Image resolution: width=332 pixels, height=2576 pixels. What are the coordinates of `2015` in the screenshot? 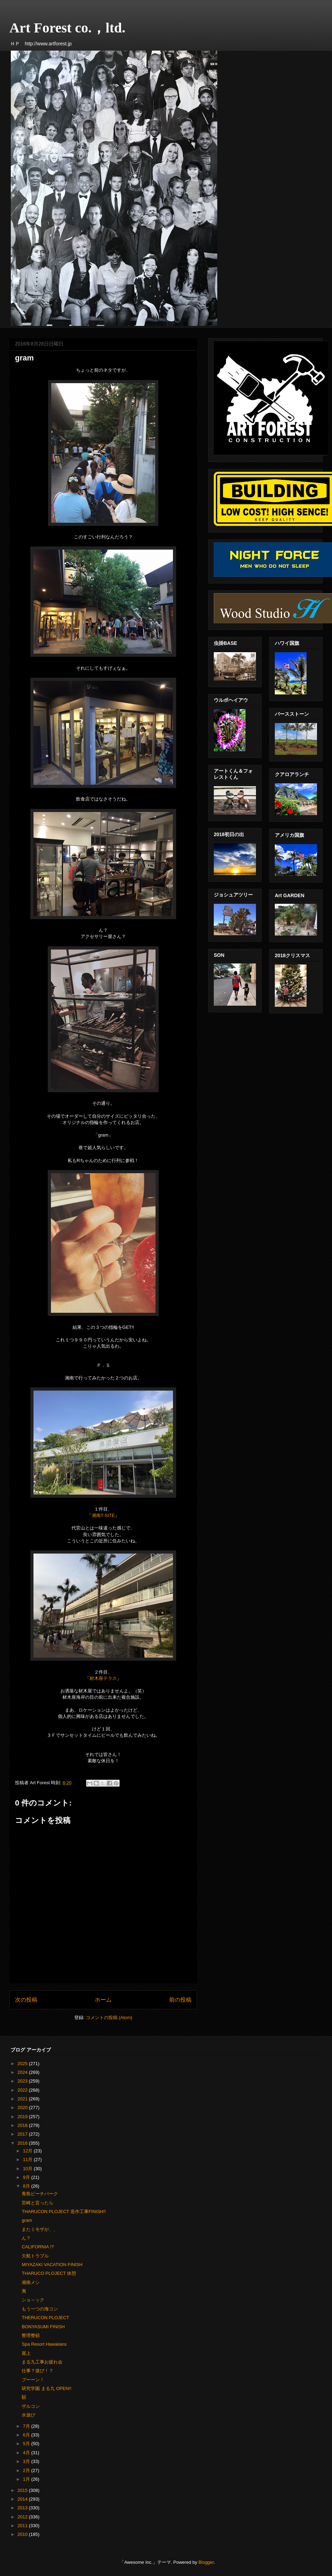 It's located at (23, 2490).